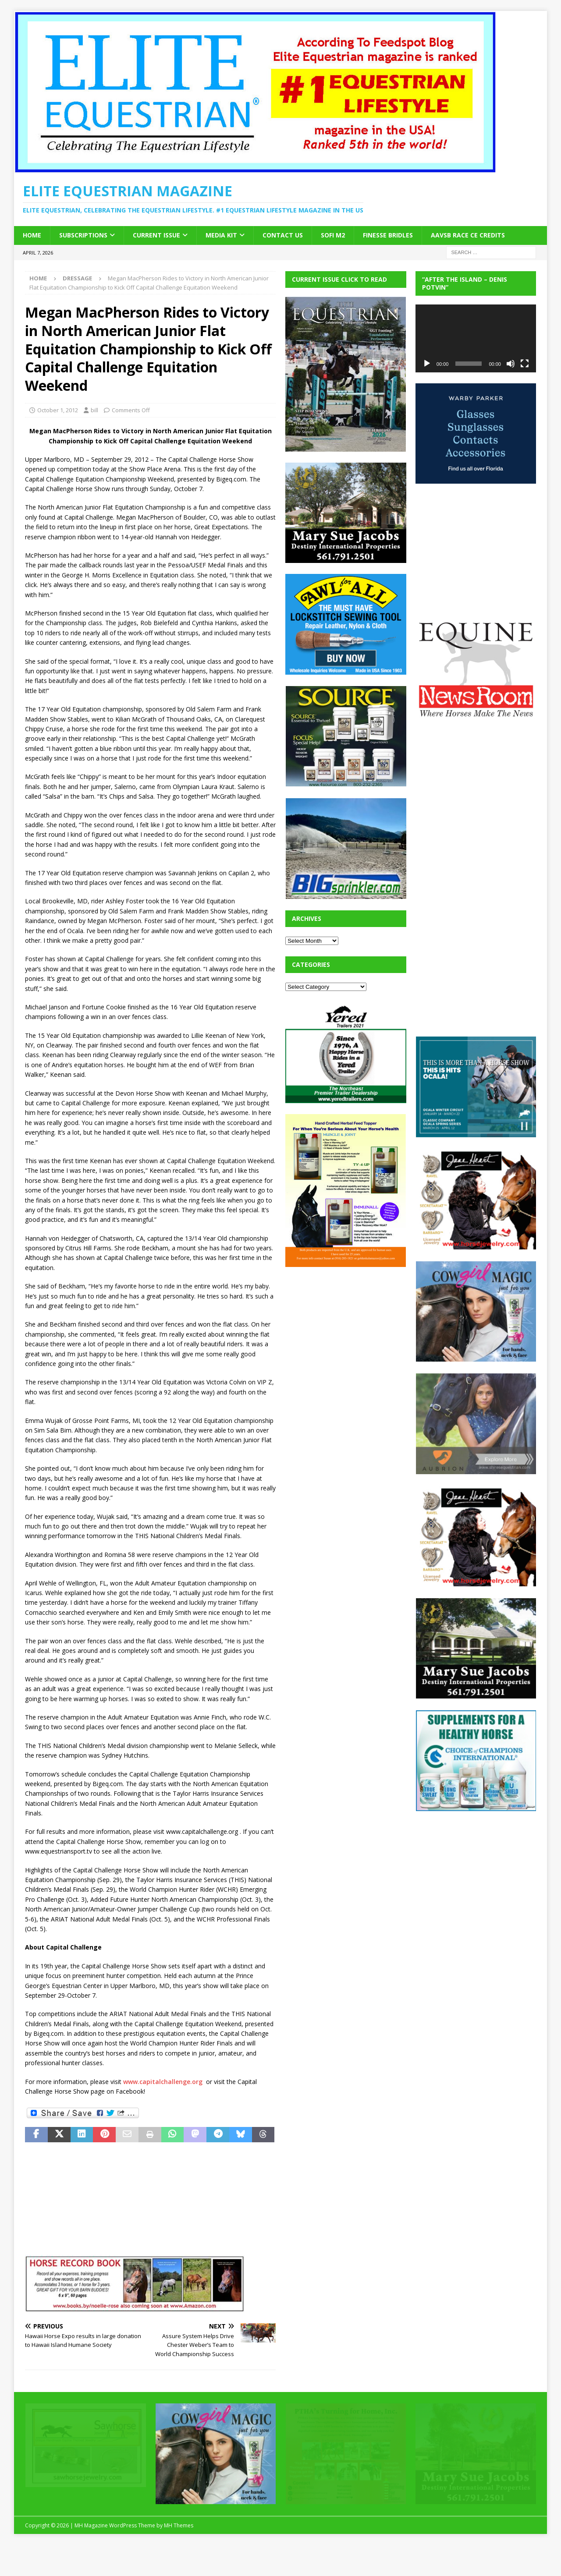 This screenshot has width=561, height=2576. Describe the element at coordinates (94, 410) in the screenshot. I see `bill` at that location.